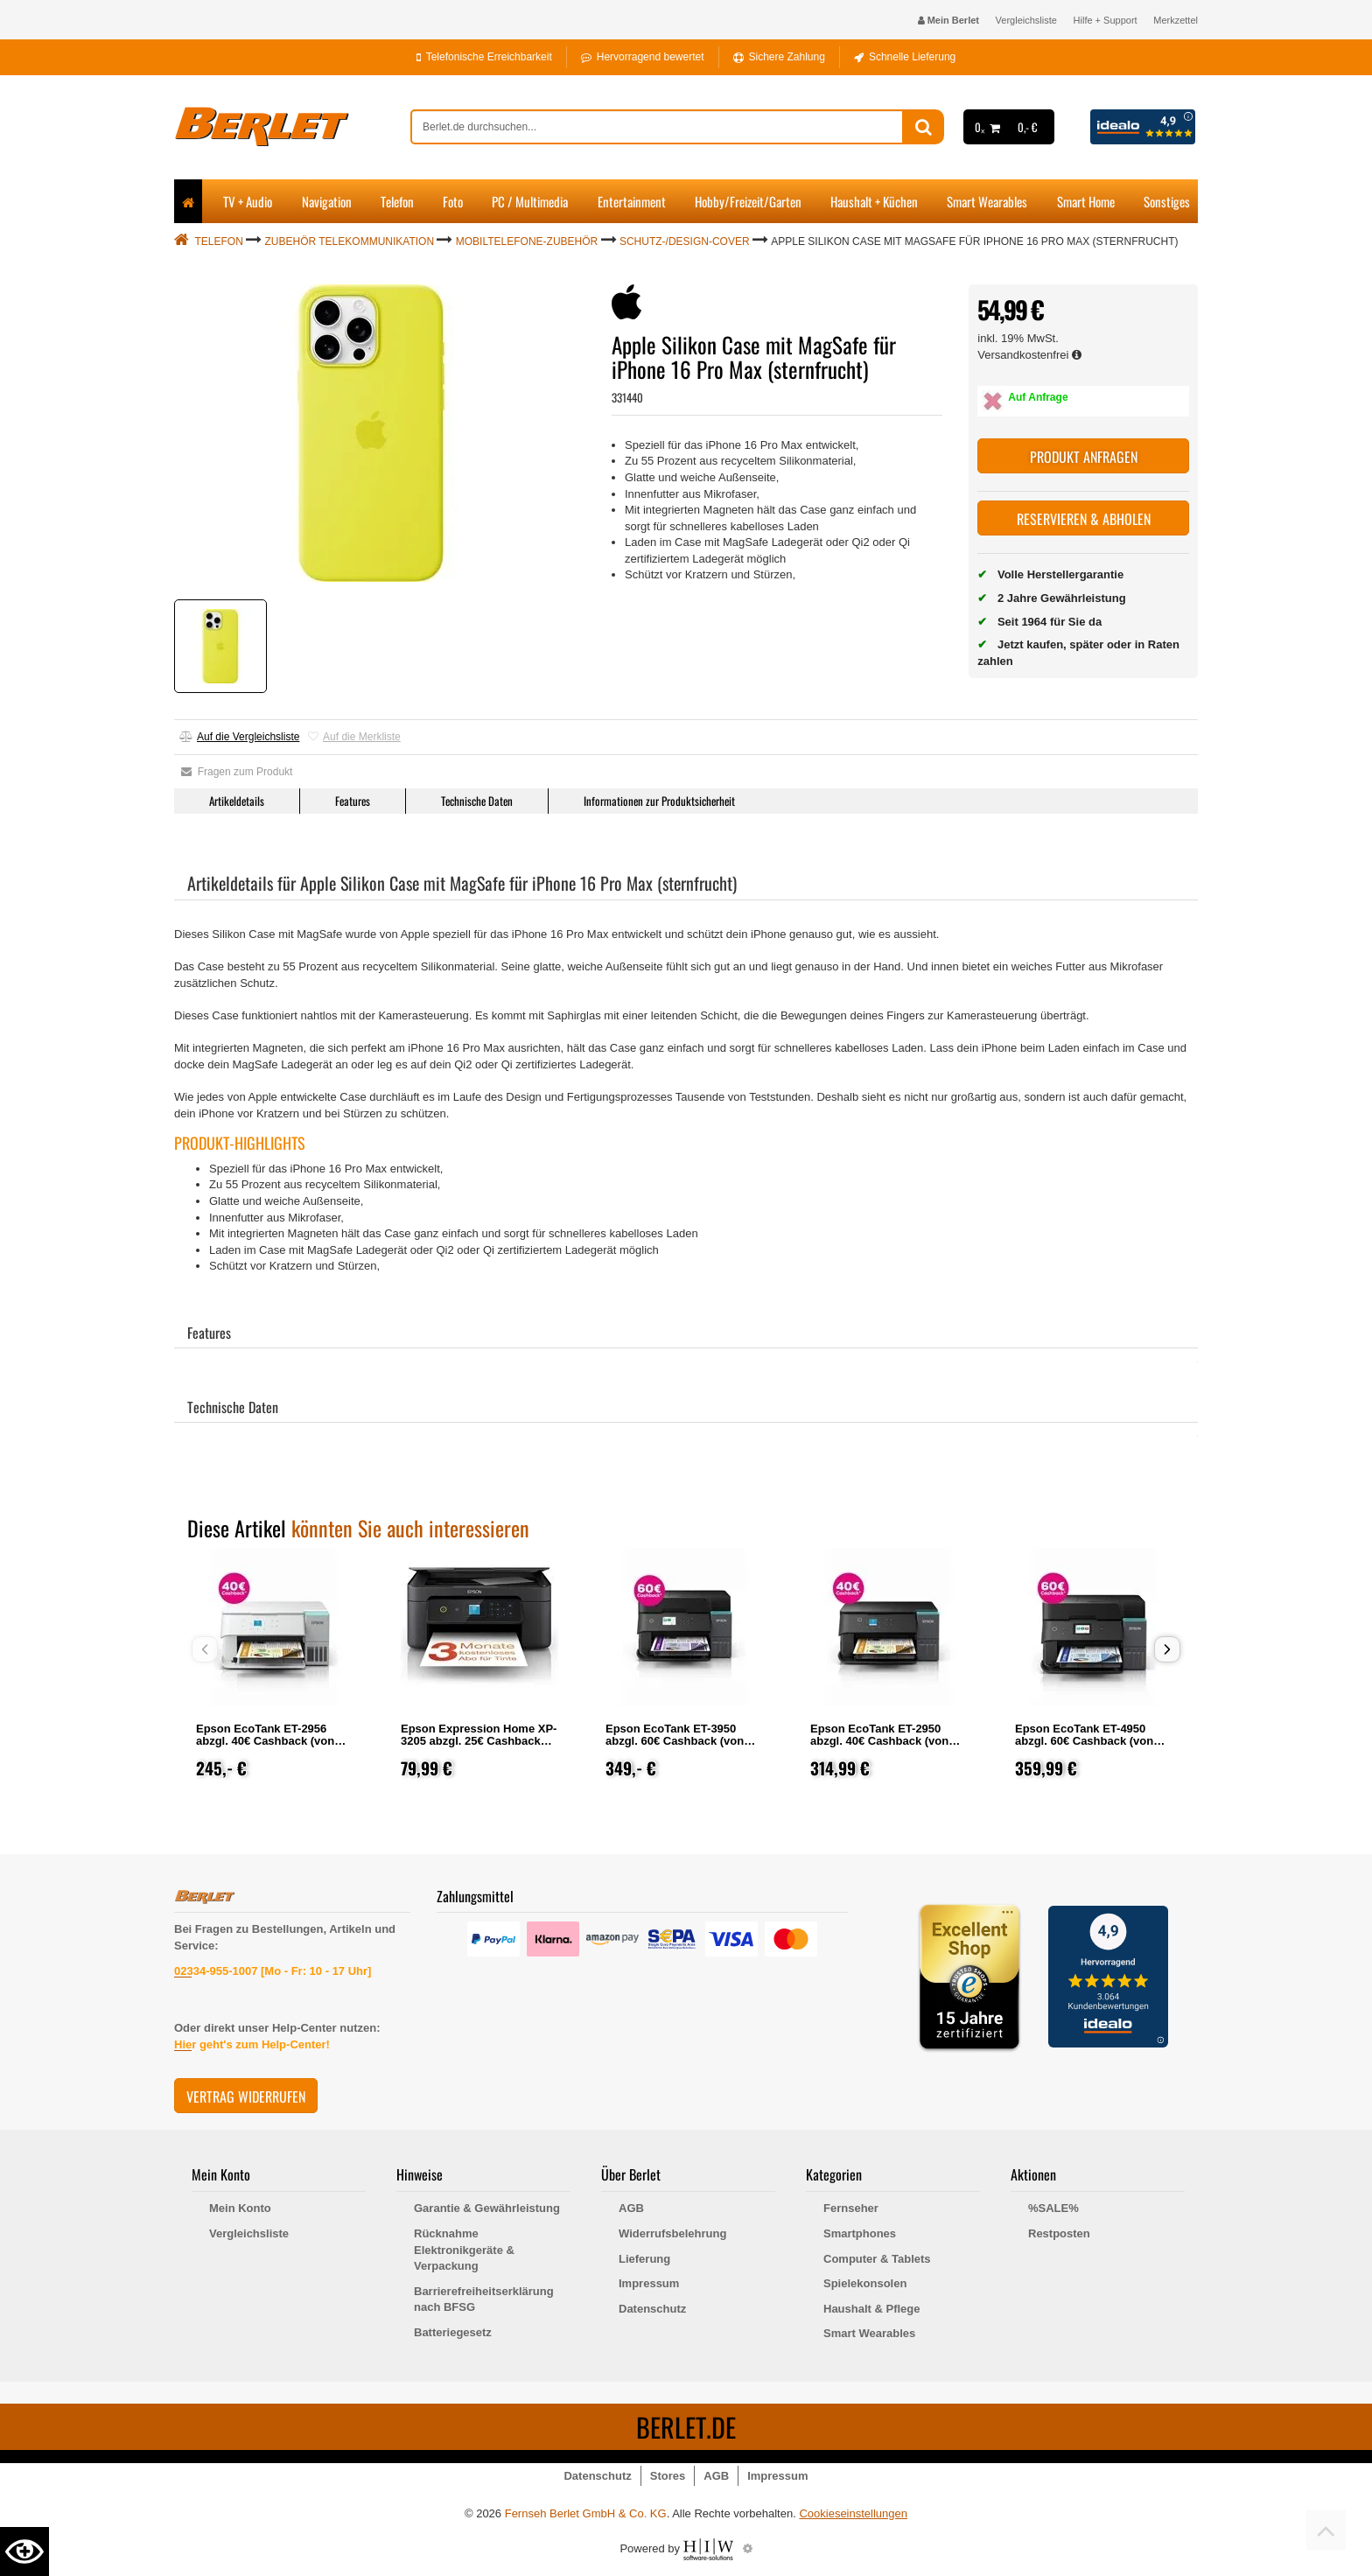 This screenshot has height=2576, width=1372. I want to click on Cookieseinstellungen, so click(853, 2513).